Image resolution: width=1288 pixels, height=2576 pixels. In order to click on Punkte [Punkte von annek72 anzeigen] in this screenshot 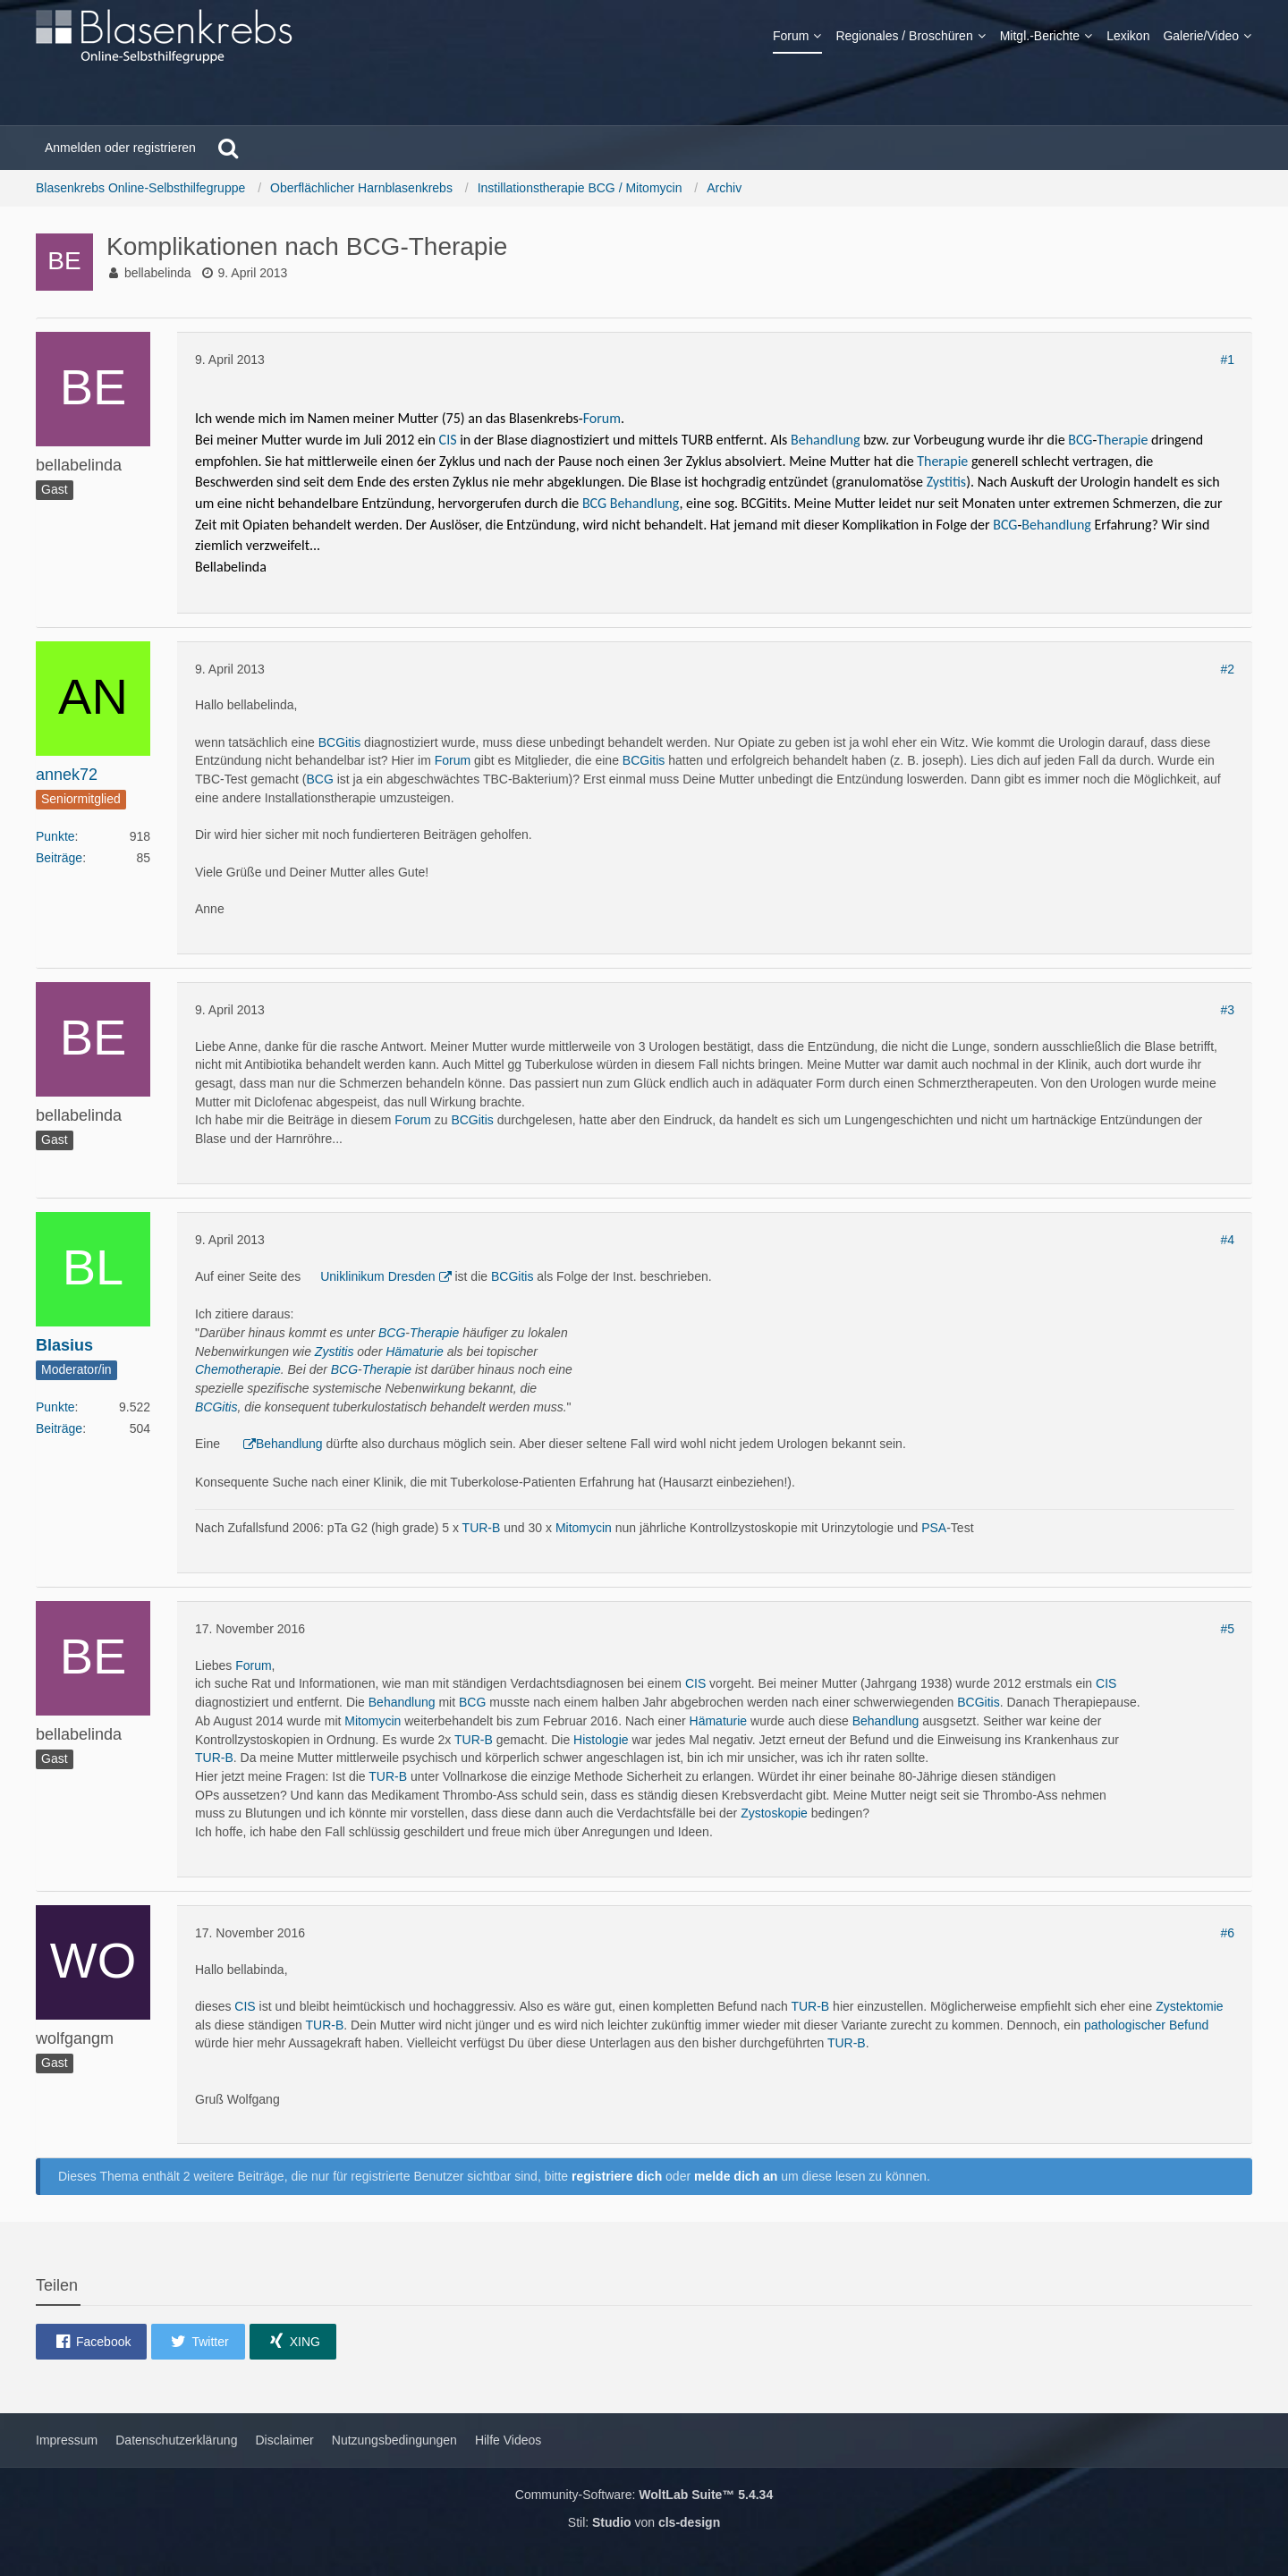, I will do `click(55, 836)`.